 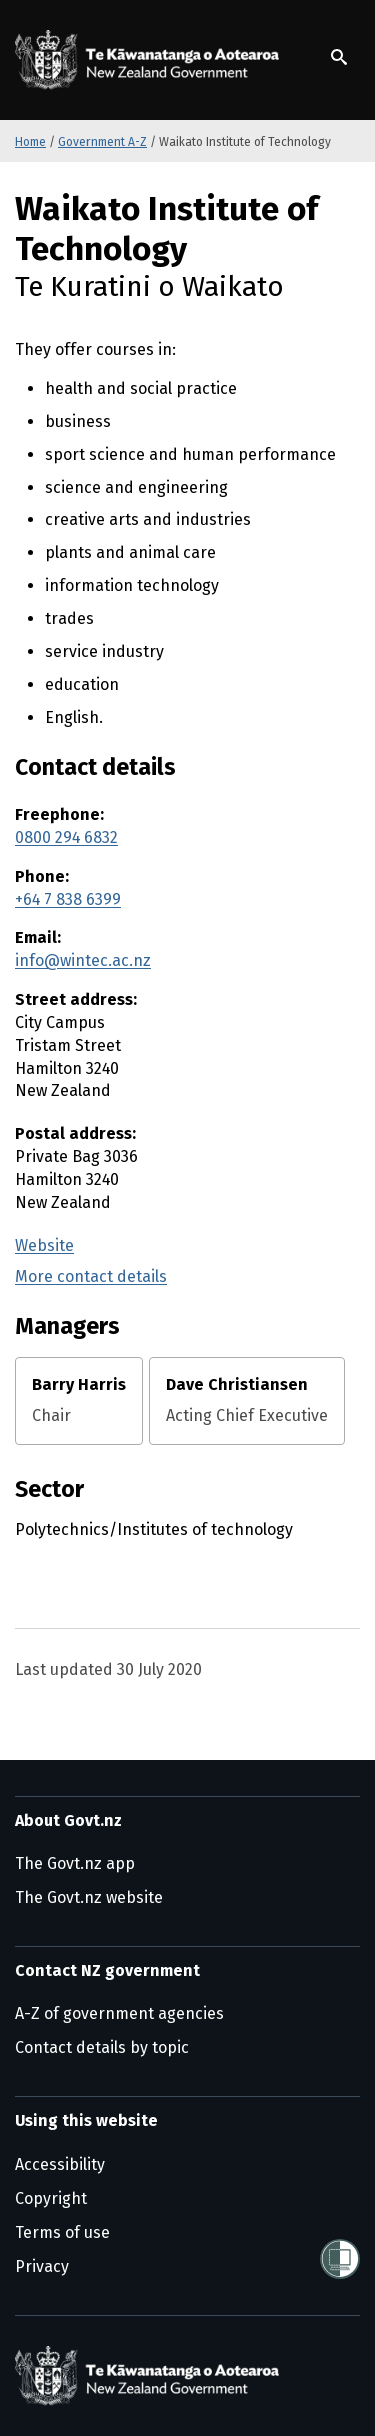 What do you see at coordinates (119, 2013) in the screenshot?
I see `A-Z of government agencies` at bounding box center [119, 2013].